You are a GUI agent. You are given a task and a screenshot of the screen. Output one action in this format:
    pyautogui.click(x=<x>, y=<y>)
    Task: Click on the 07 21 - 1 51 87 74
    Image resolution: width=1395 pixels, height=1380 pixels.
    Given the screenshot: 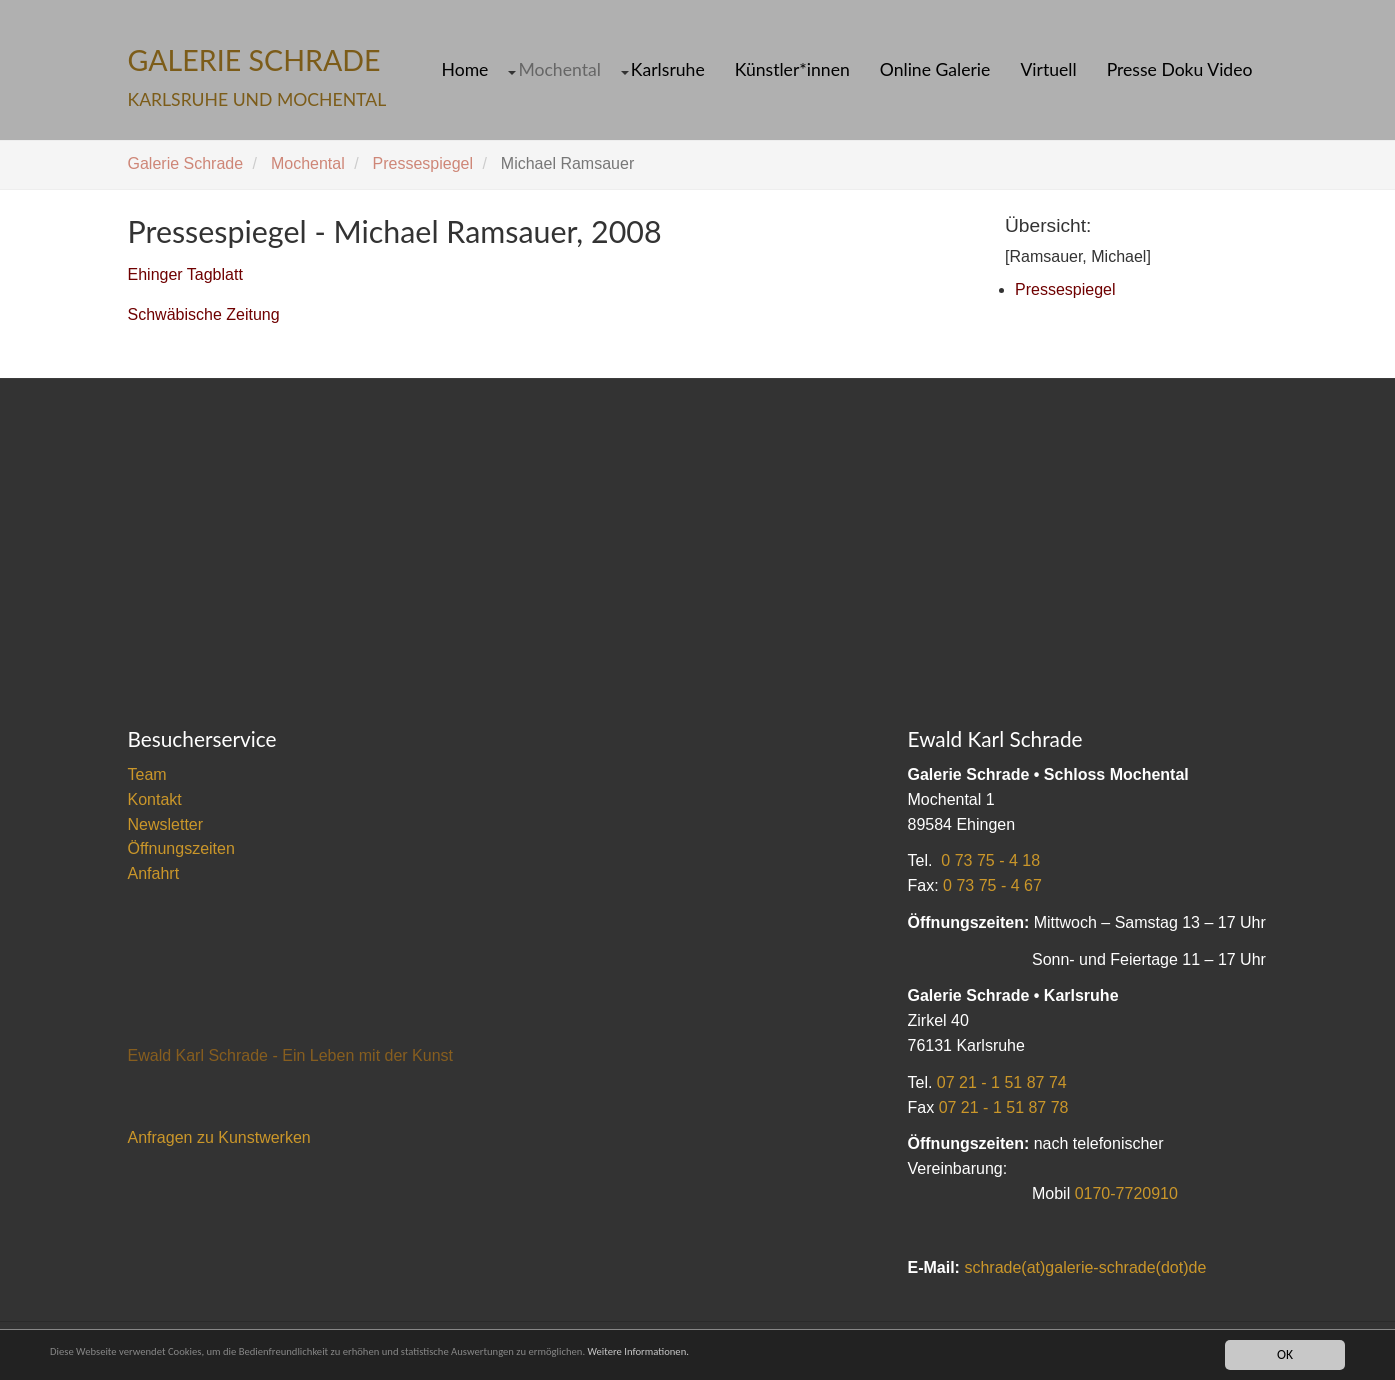 What is the action you would take?
    pyautogui.click(x=1002, y=1082)
    